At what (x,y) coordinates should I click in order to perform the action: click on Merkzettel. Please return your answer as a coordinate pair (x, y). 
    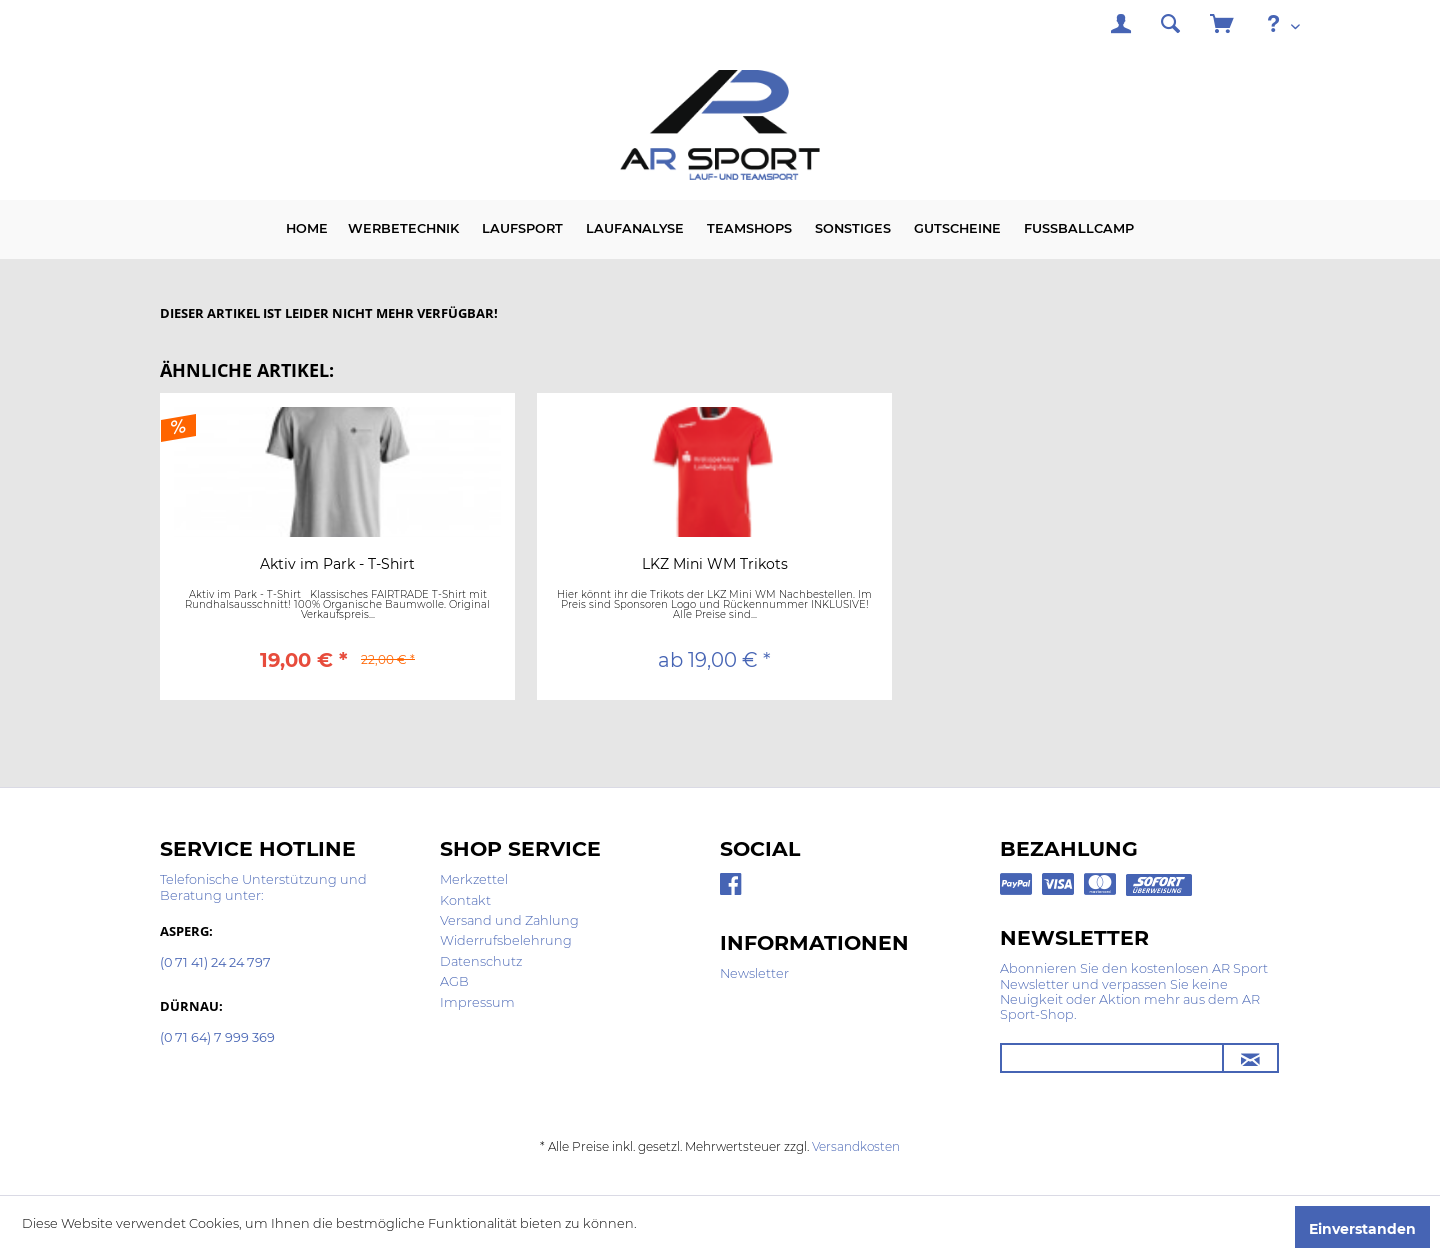
    Looking at the image, I should click on (474, 879).